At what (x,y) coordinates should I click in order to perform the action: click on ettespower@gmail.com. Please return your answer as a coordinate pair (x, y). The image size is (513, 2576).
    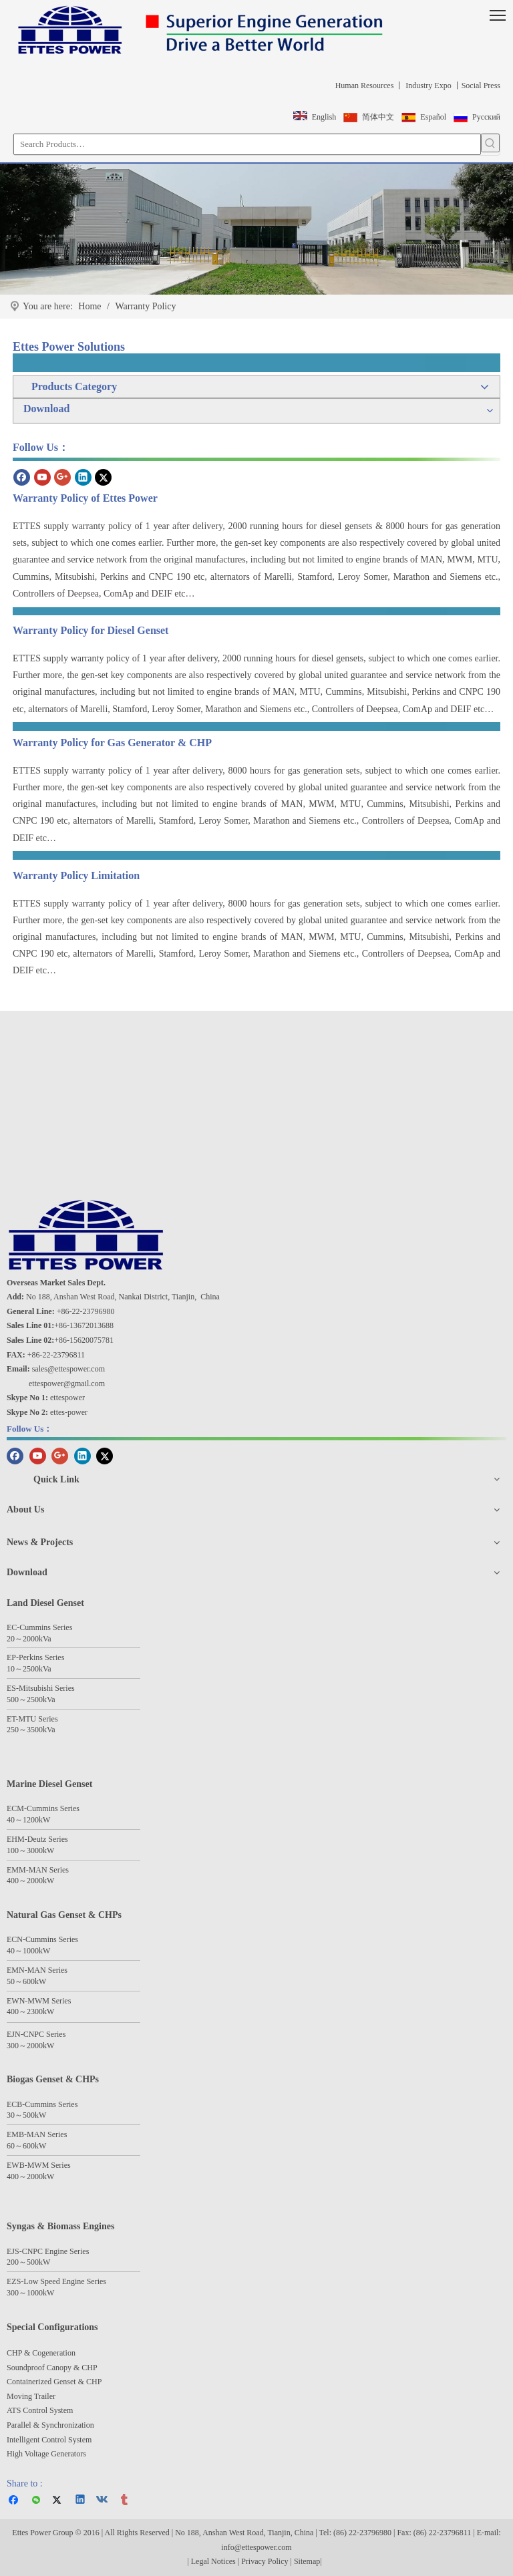
    Looking at the image, I should click on (67, 1383).